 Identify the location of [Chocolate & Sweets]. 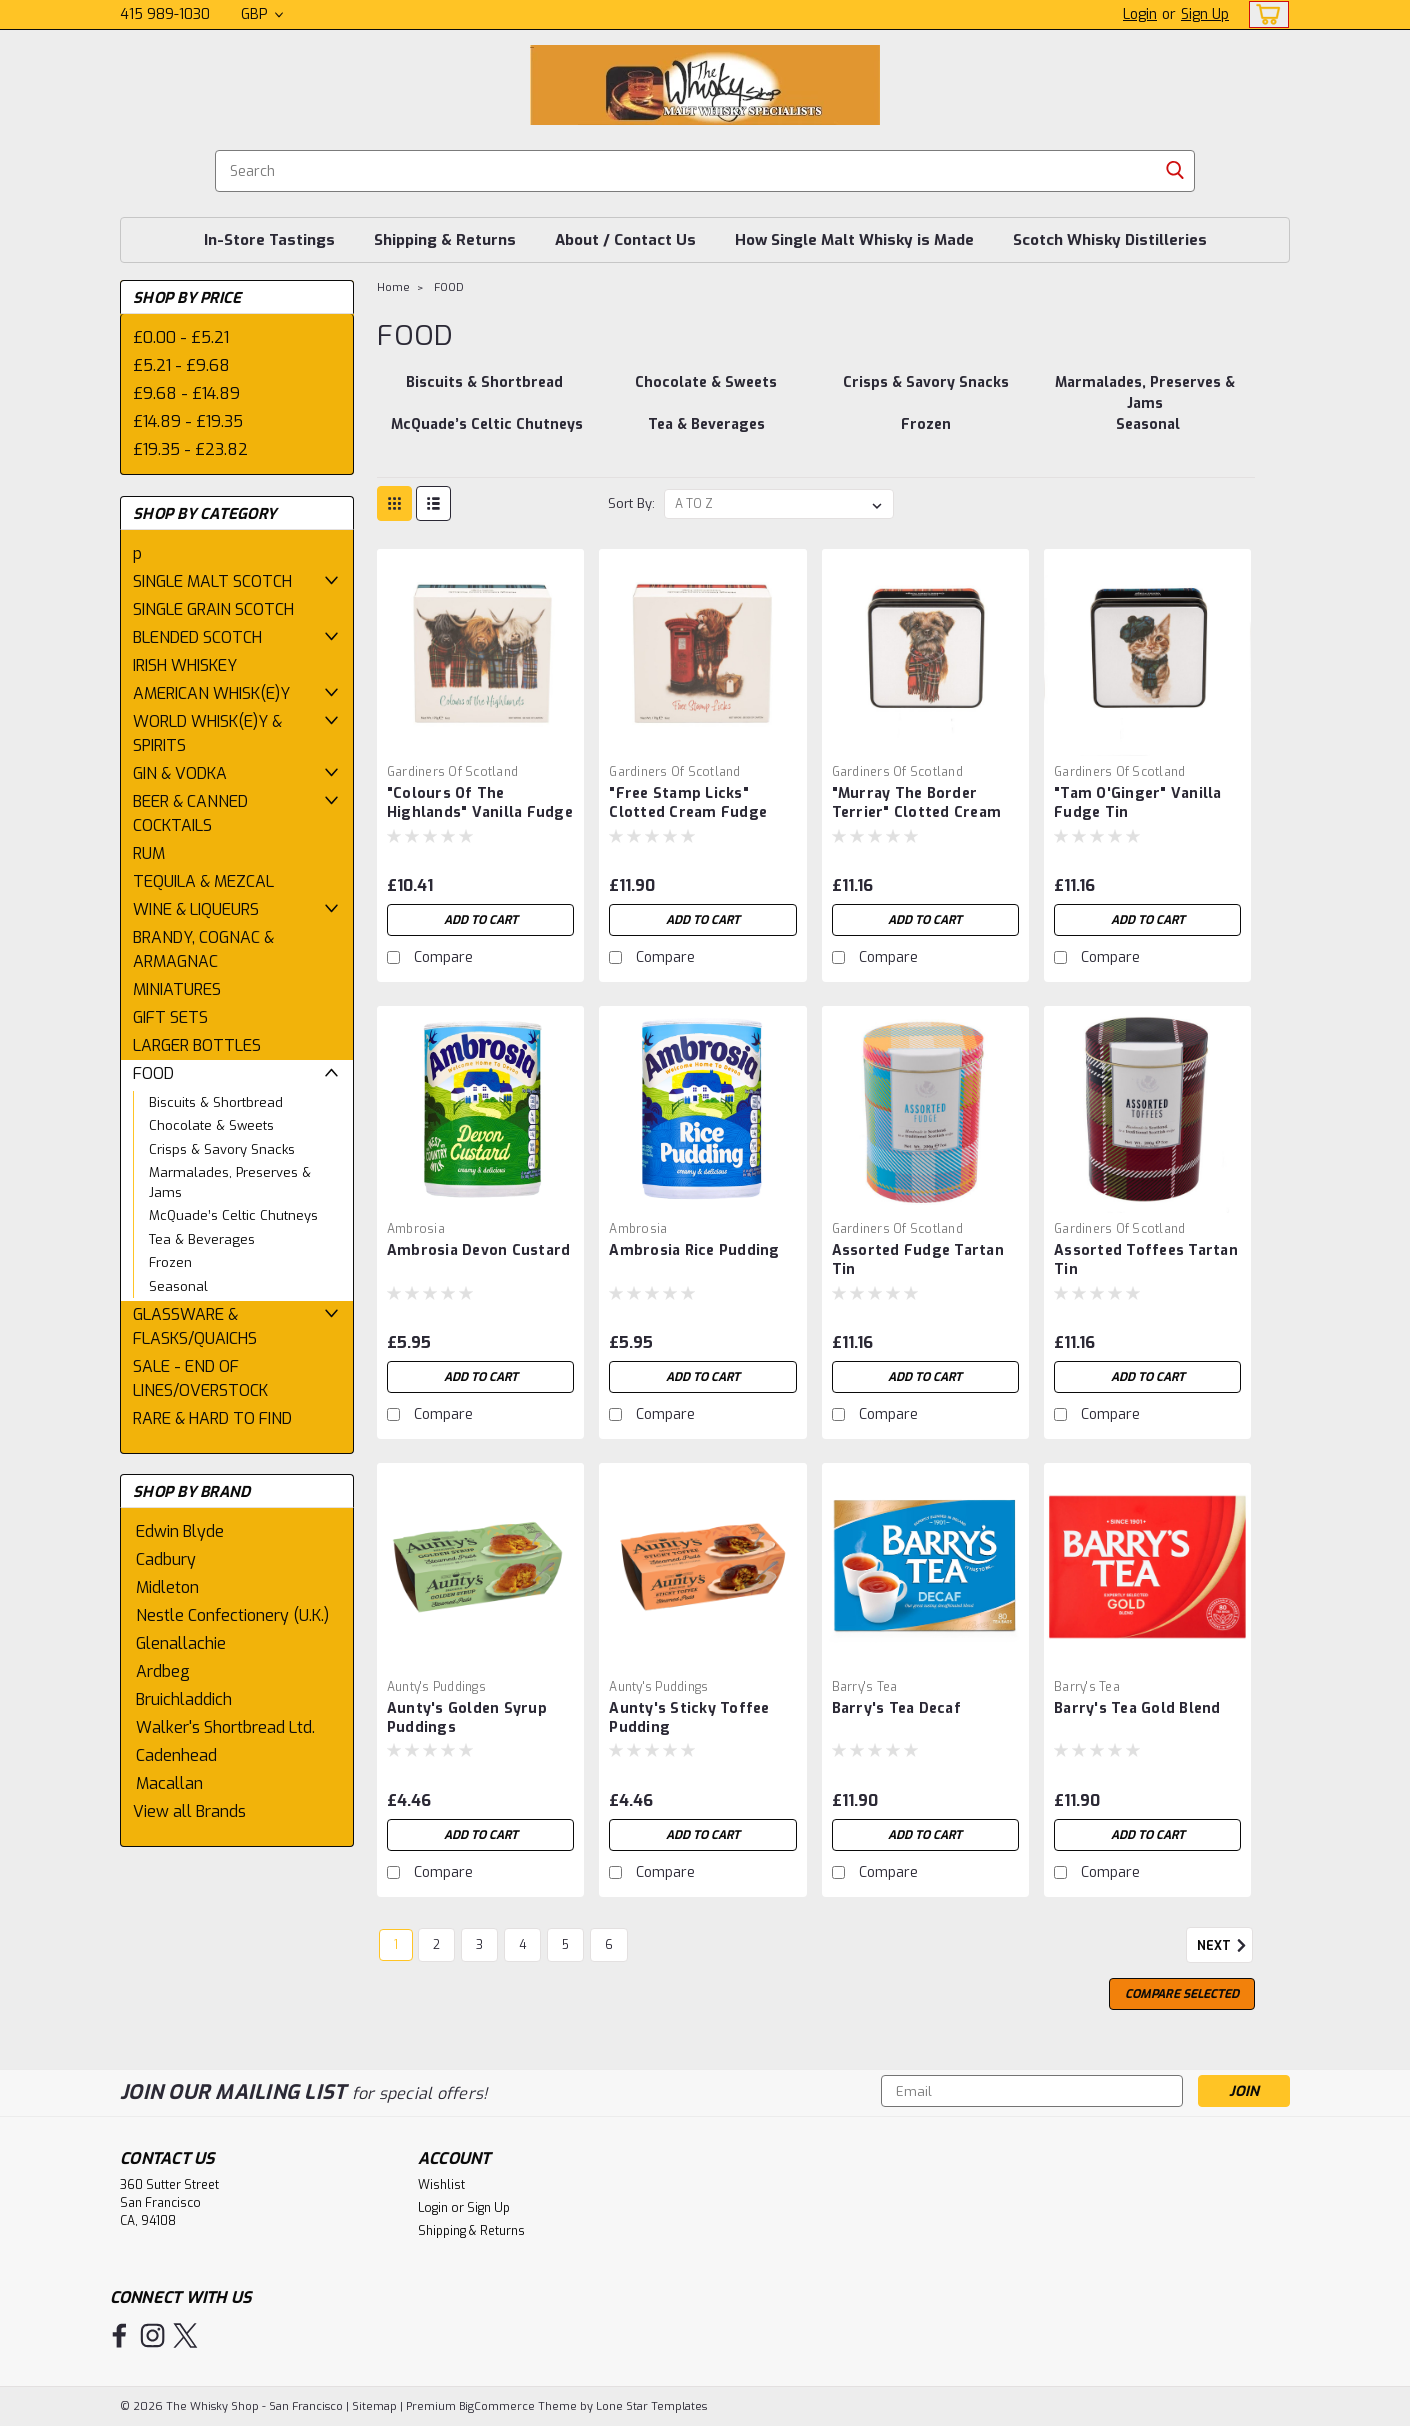
(706, 393).